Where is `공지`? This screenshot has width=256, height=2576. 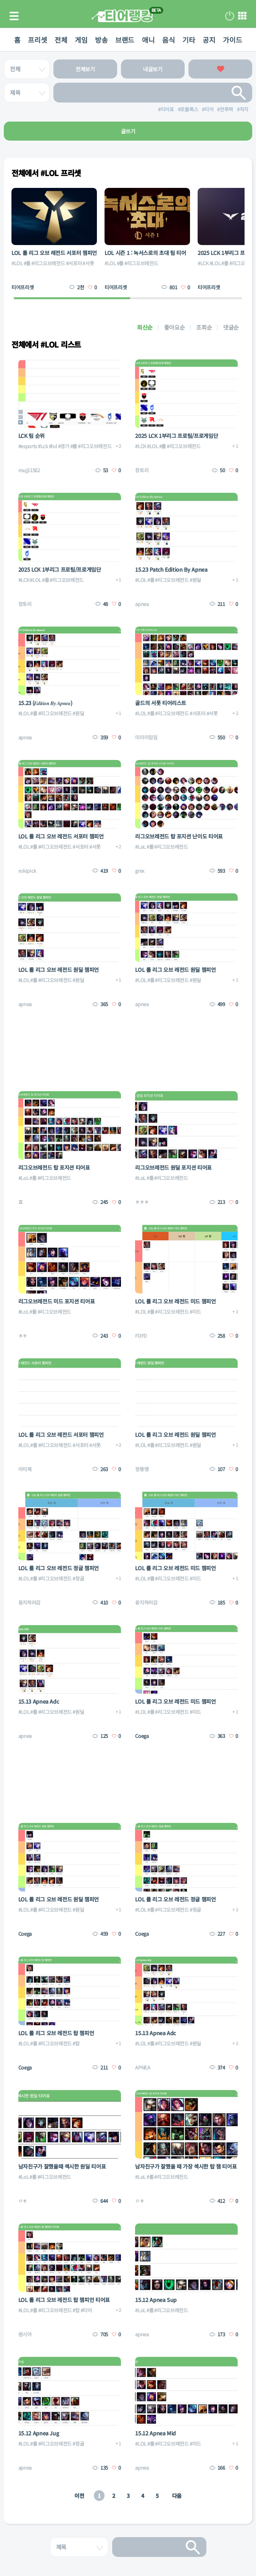
공지 is located at coordinates (209, 40).